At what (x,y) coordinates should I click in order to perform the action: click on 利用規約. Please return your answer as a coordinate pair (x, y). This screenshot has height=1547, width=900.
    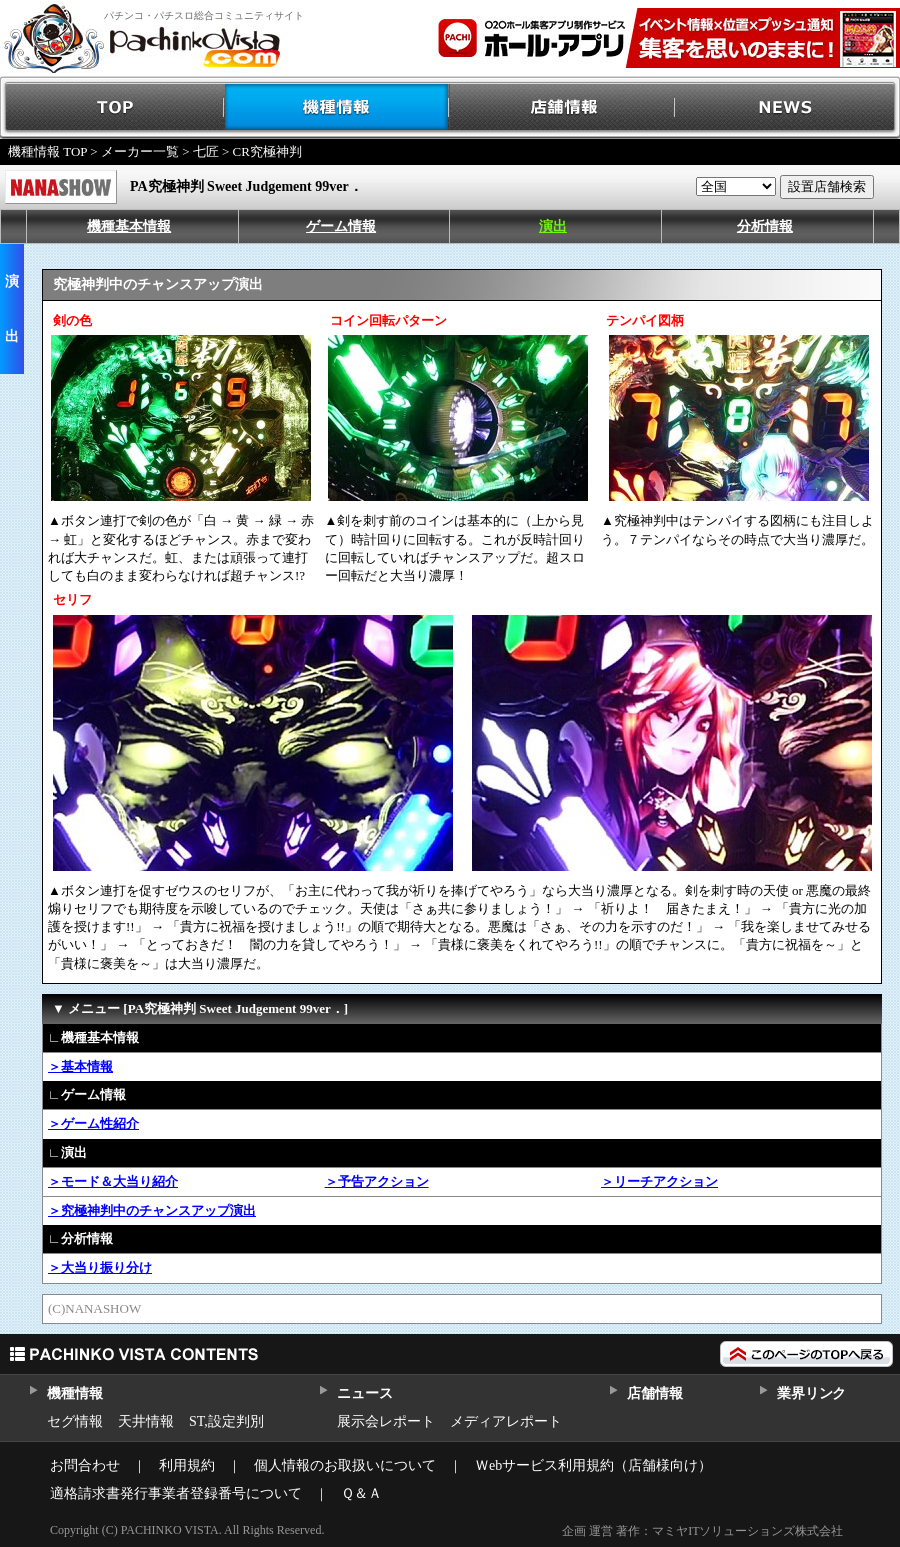
    Looking at the image, I should click on (187, 1465).